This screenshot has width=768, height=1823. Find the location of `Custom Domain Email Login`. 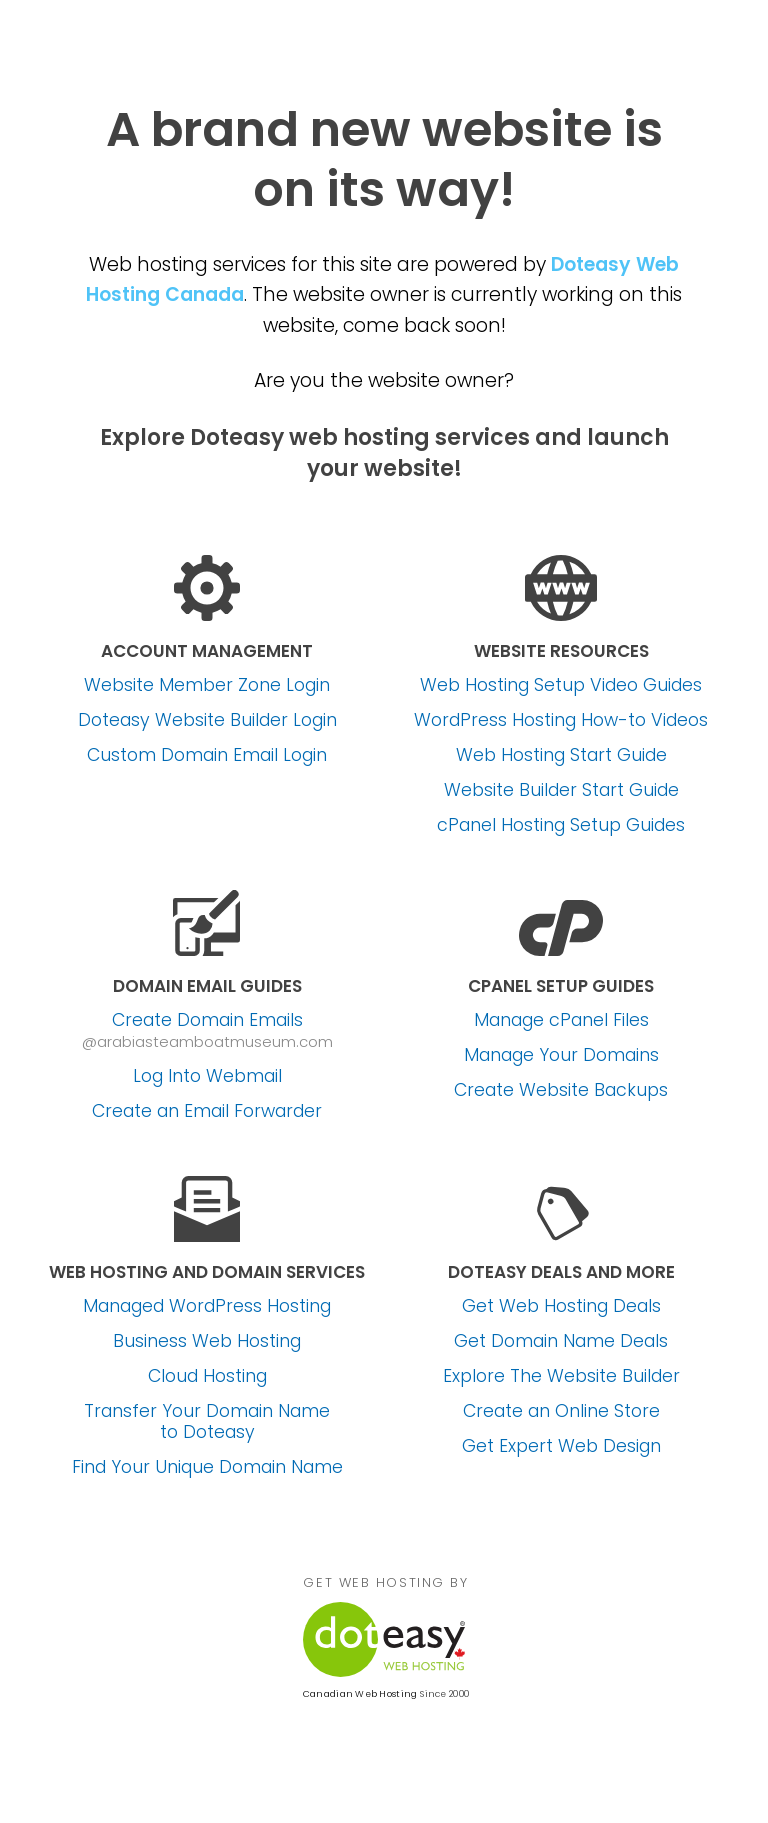

Custom Domain Email Login is located at coordinates (207, 755).